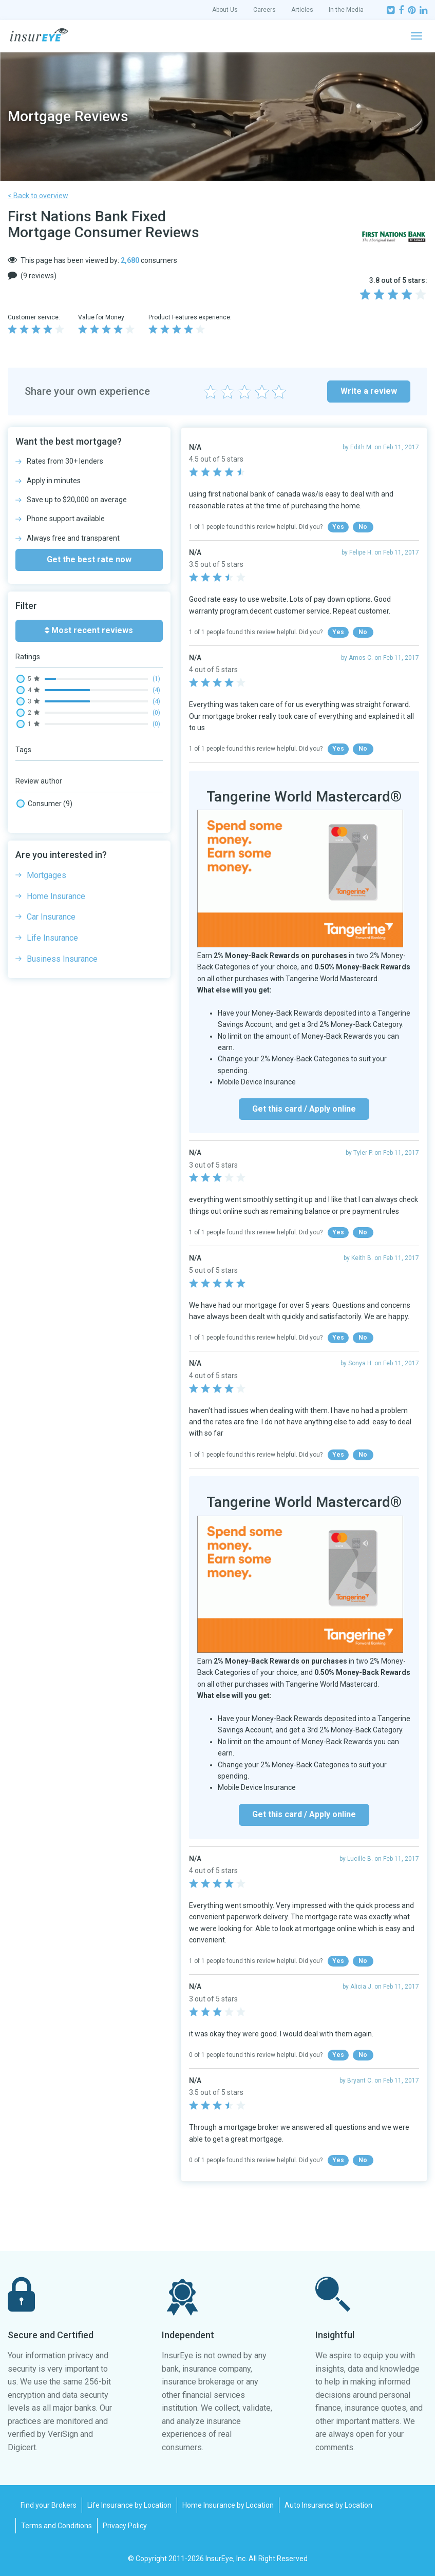 Image resolution: width=435 pixels, height=2576 pixels. Describe the element at coordinates (49, 2505) in the screenshot. I see `Find your Brokers` at that location.